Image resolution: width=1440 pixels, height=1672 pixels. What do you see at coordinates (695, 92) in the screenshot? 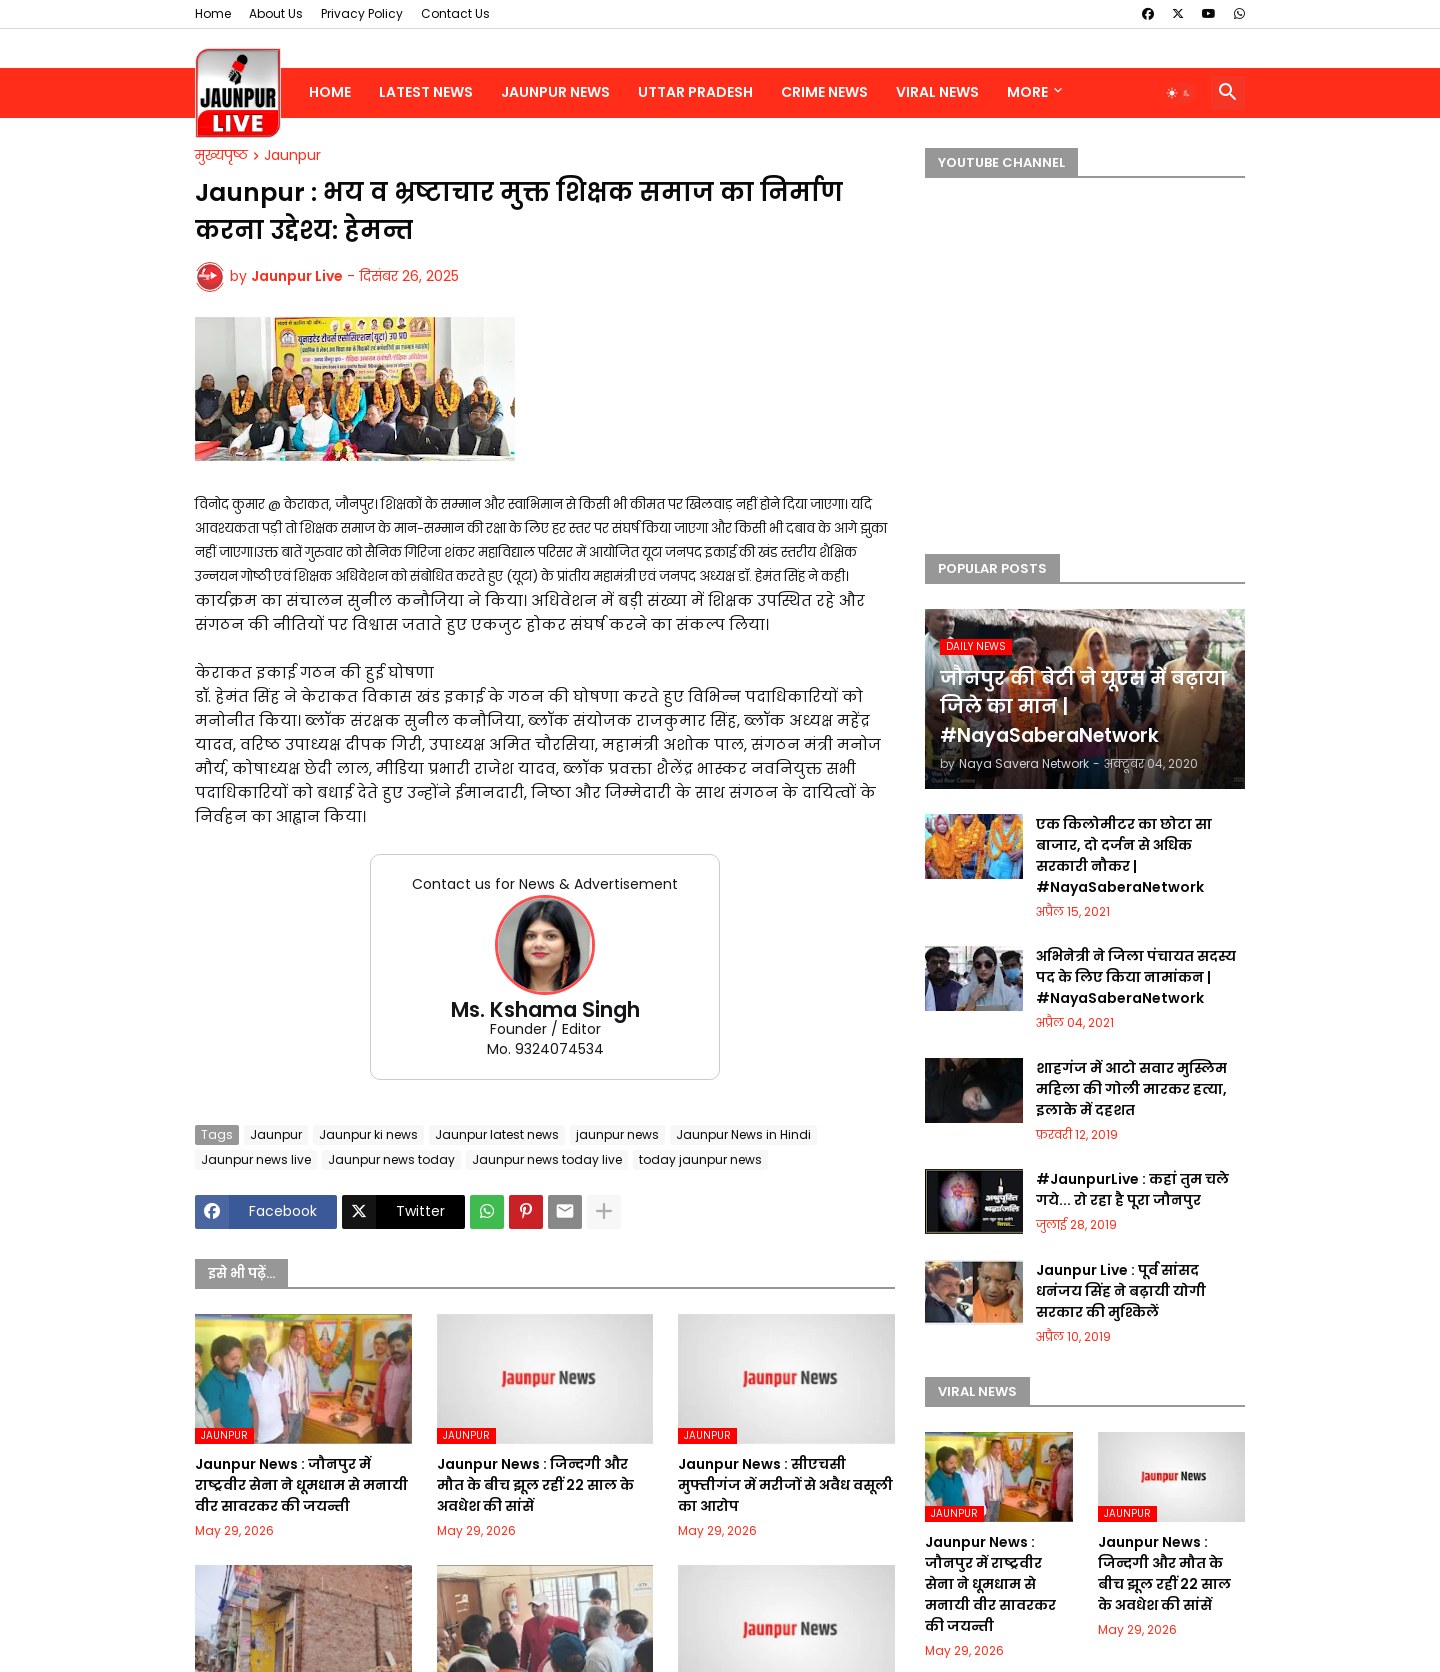
I see `Uttar Pradesh` at bounding box center [695, 92].